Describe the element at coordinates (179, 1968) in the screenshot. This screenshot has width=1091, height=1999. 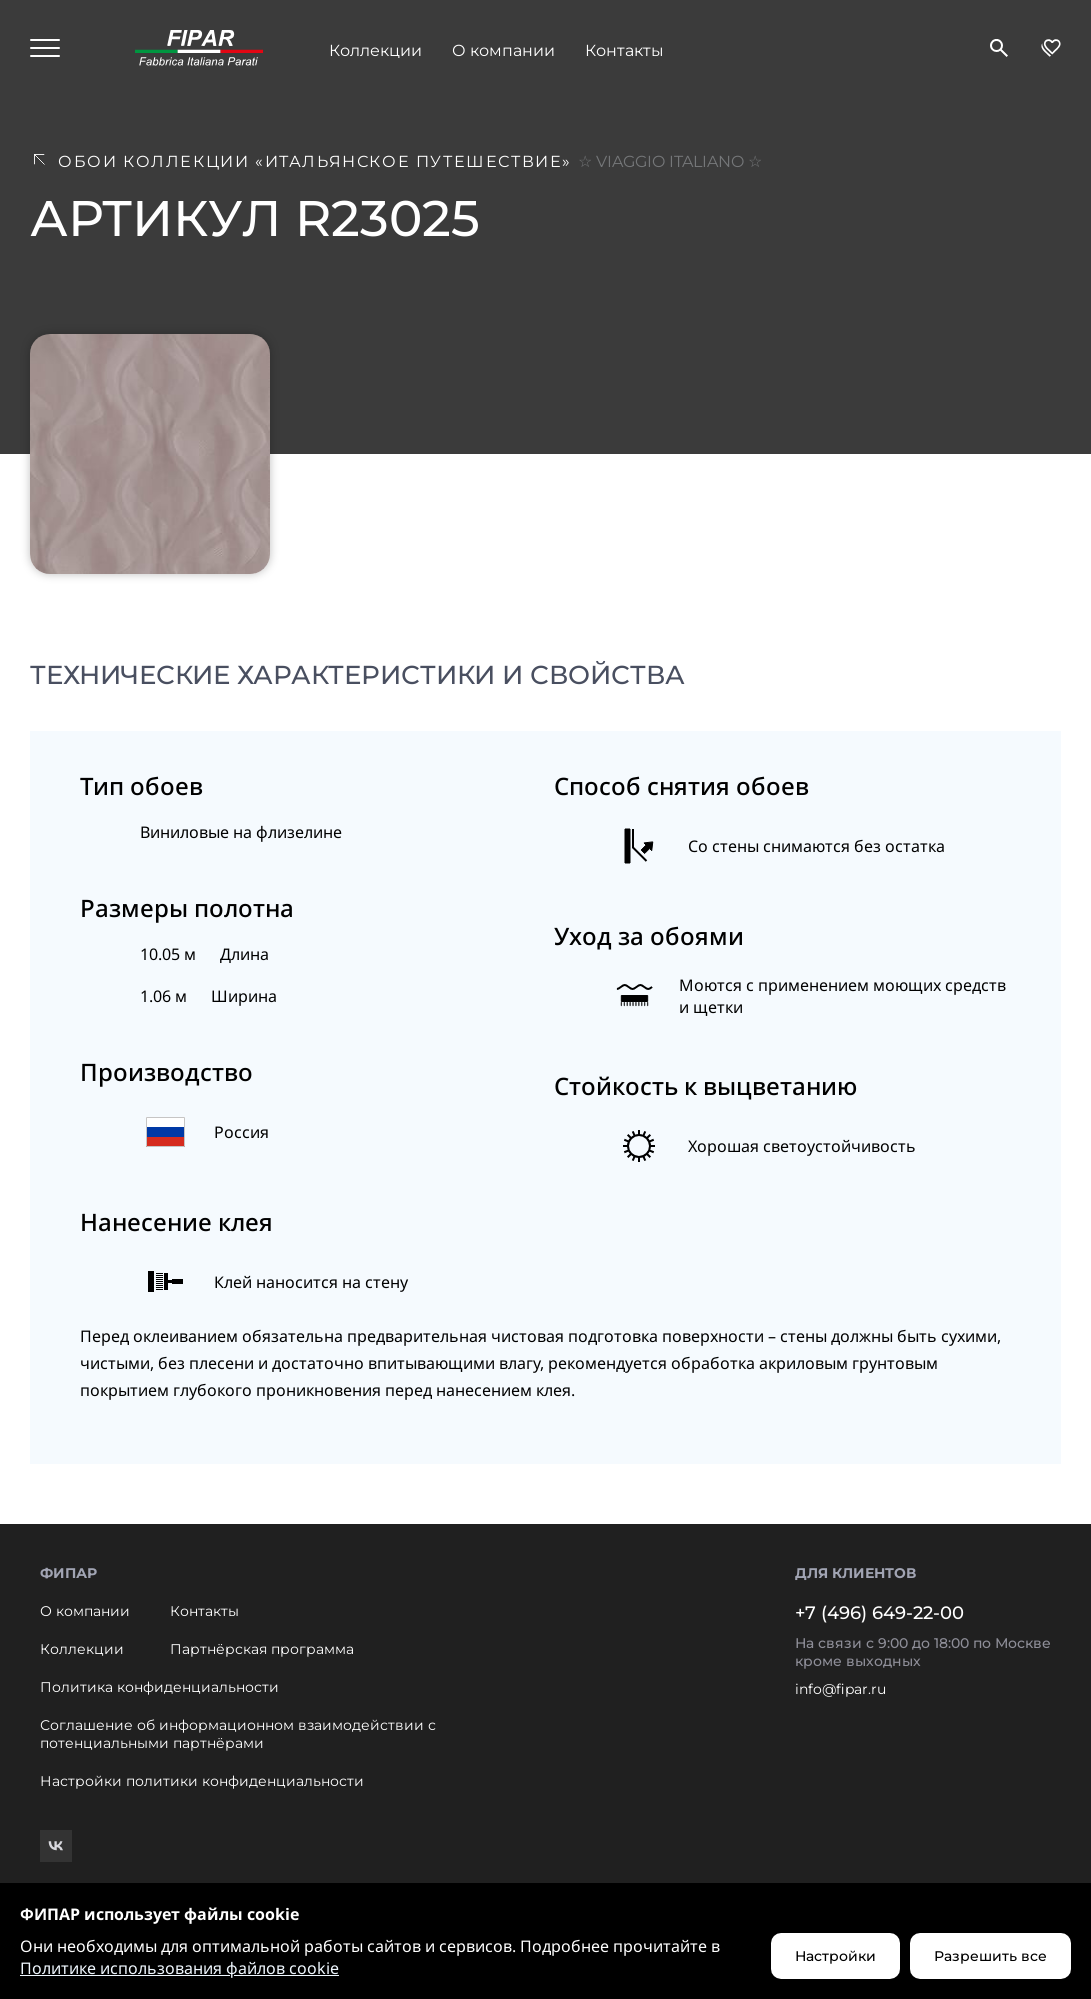
I see `Политике использования файлов cookie` at that location.